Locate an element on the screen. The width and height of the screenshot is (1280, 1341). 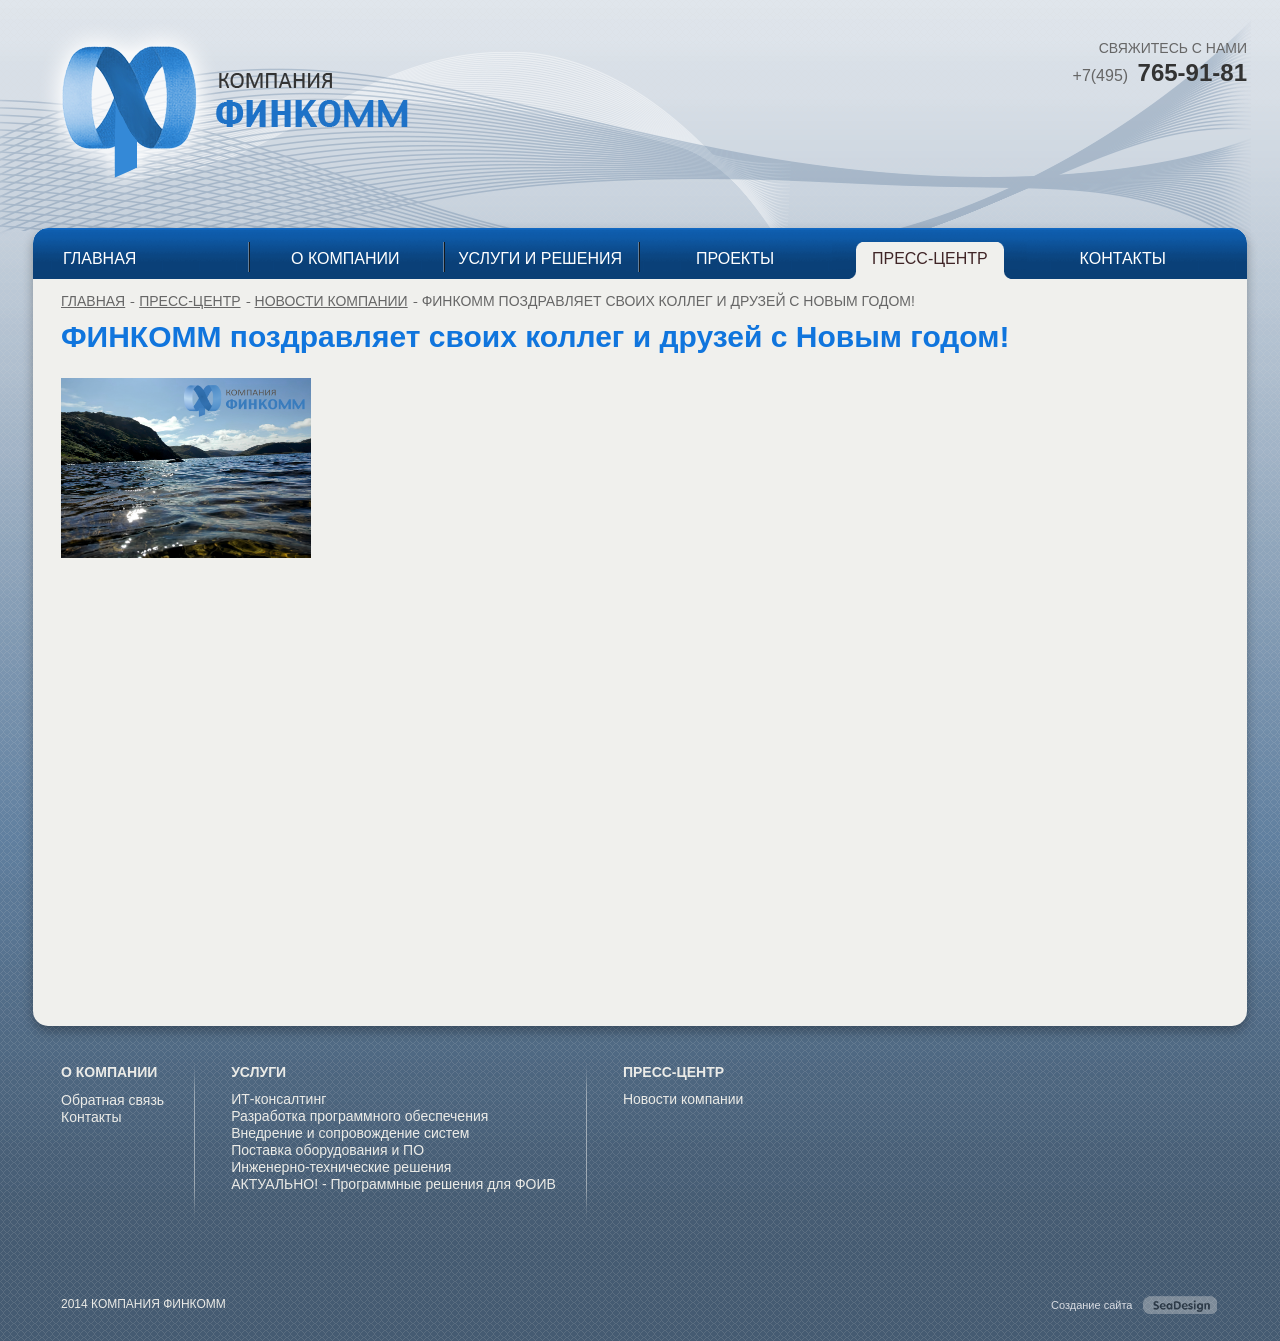
Контакты is located at coordinates (91, 1117).